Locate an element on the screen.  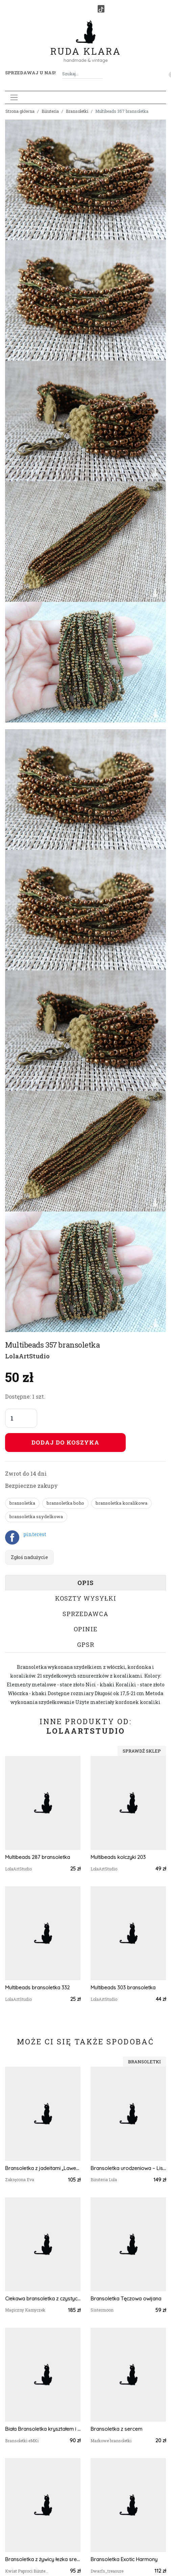
Multibeads kolczyki 203 is located at coordinates (118, 1857).